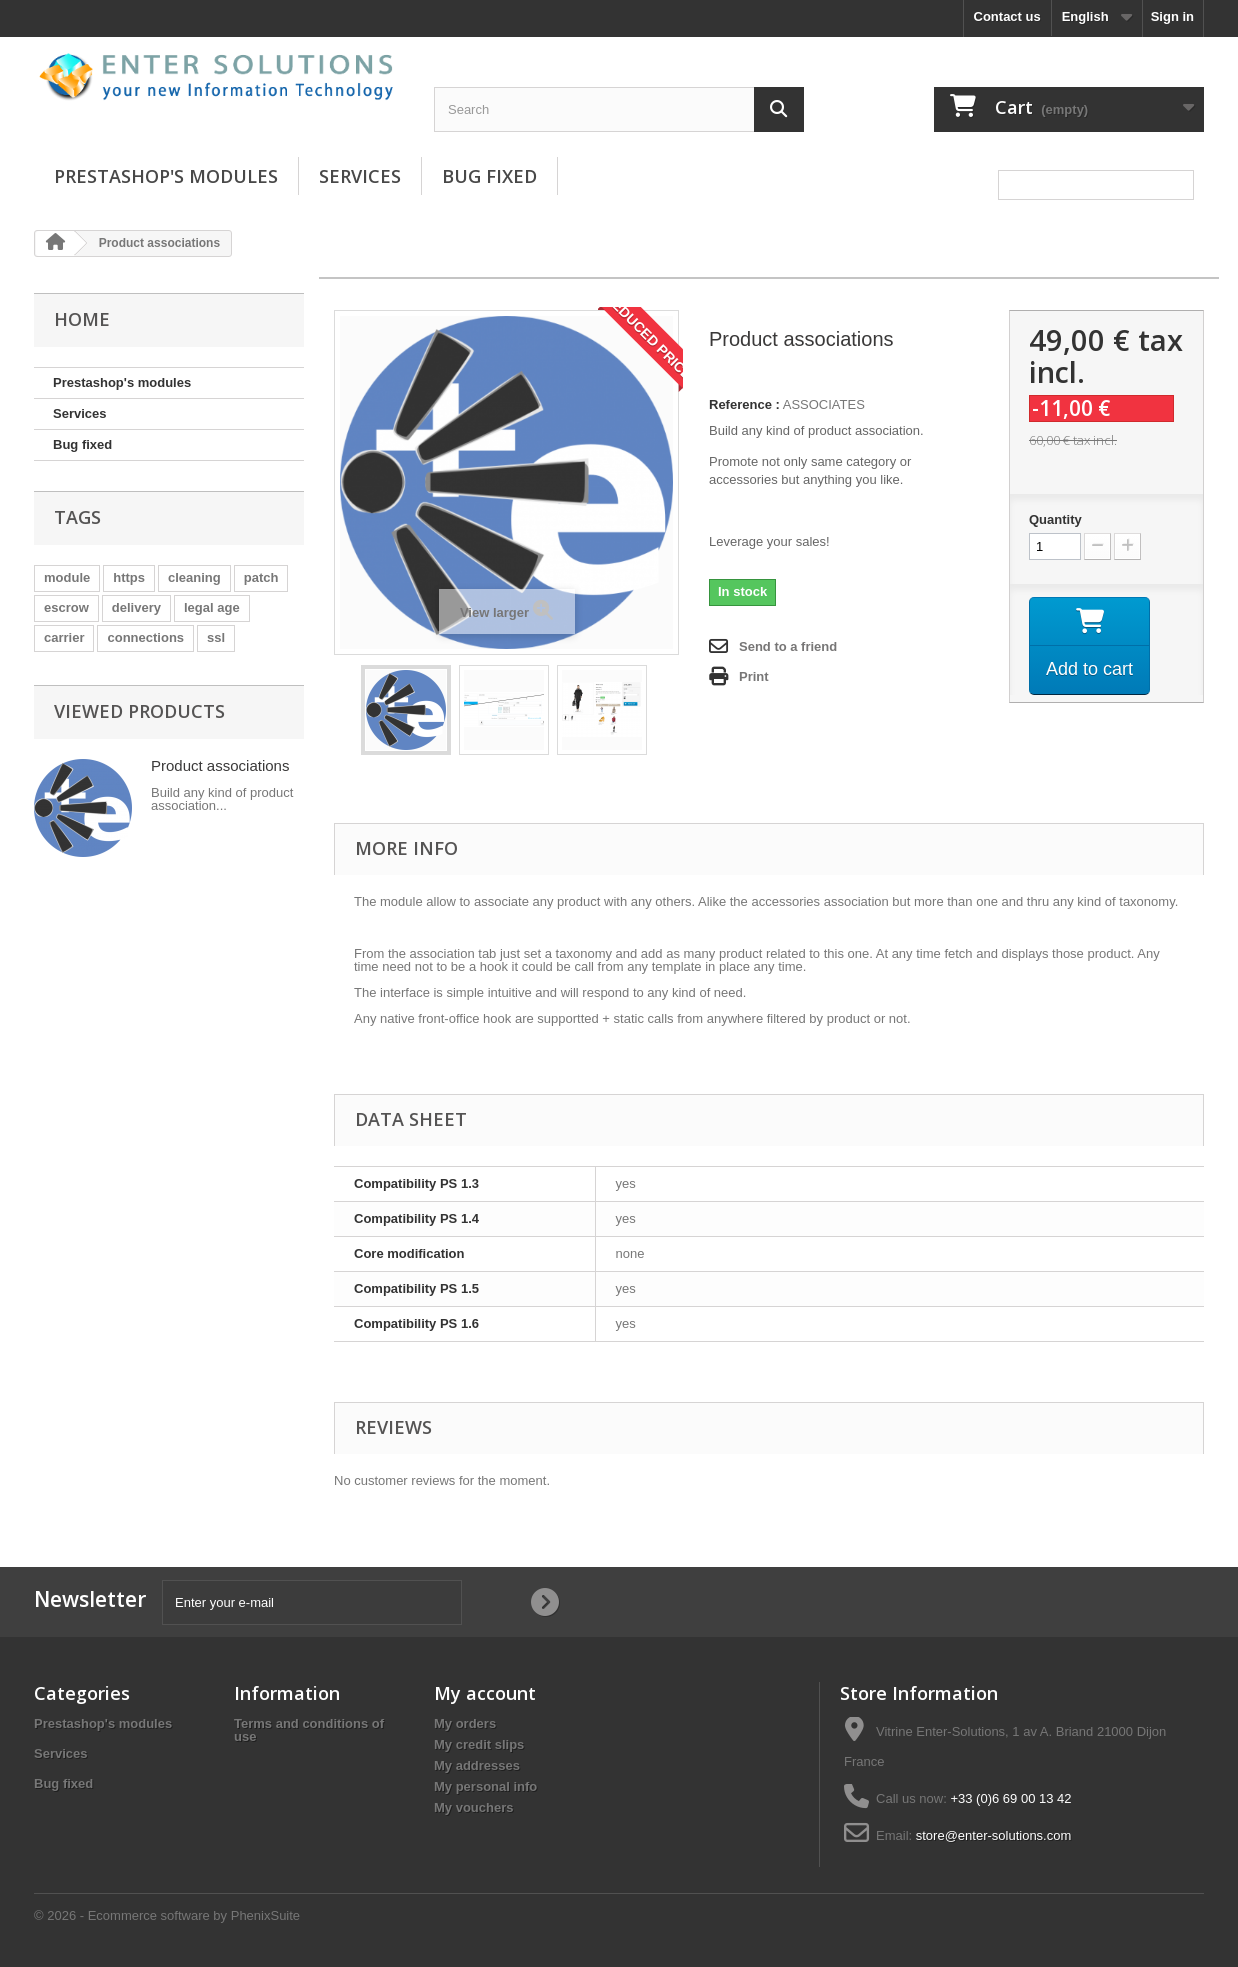  I want to click on module, so click(67, 577).